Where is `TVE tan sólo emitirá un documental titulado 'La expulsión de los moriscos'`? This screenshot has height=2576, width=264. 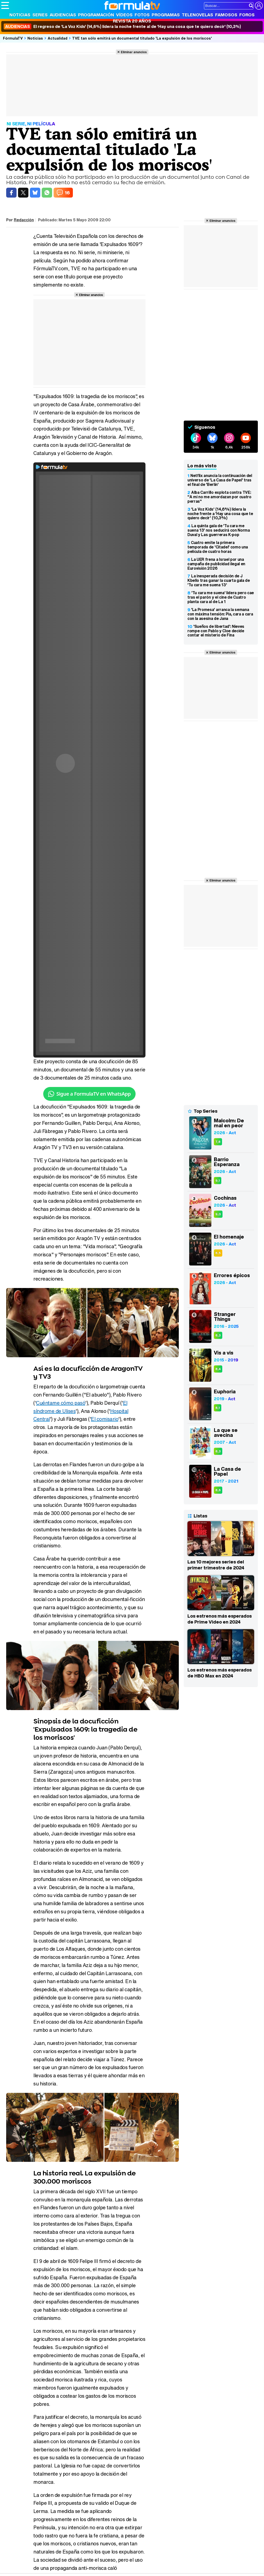 TVE tan sólo emitirá un documental titulado 'La expulsión de los moriscos' is located at coordinates (142, 38).